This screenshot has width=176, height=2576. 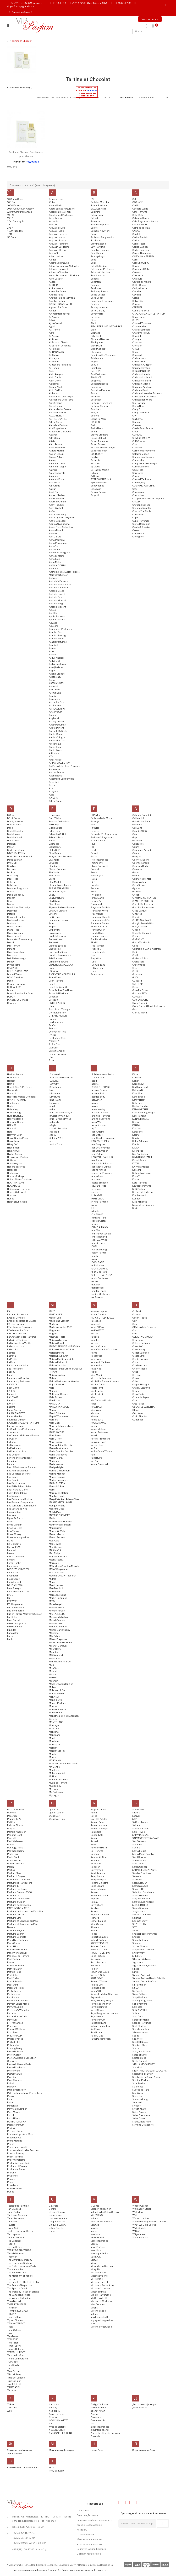 I want to click on Lady Gaga, so click(x=13, y=1387).